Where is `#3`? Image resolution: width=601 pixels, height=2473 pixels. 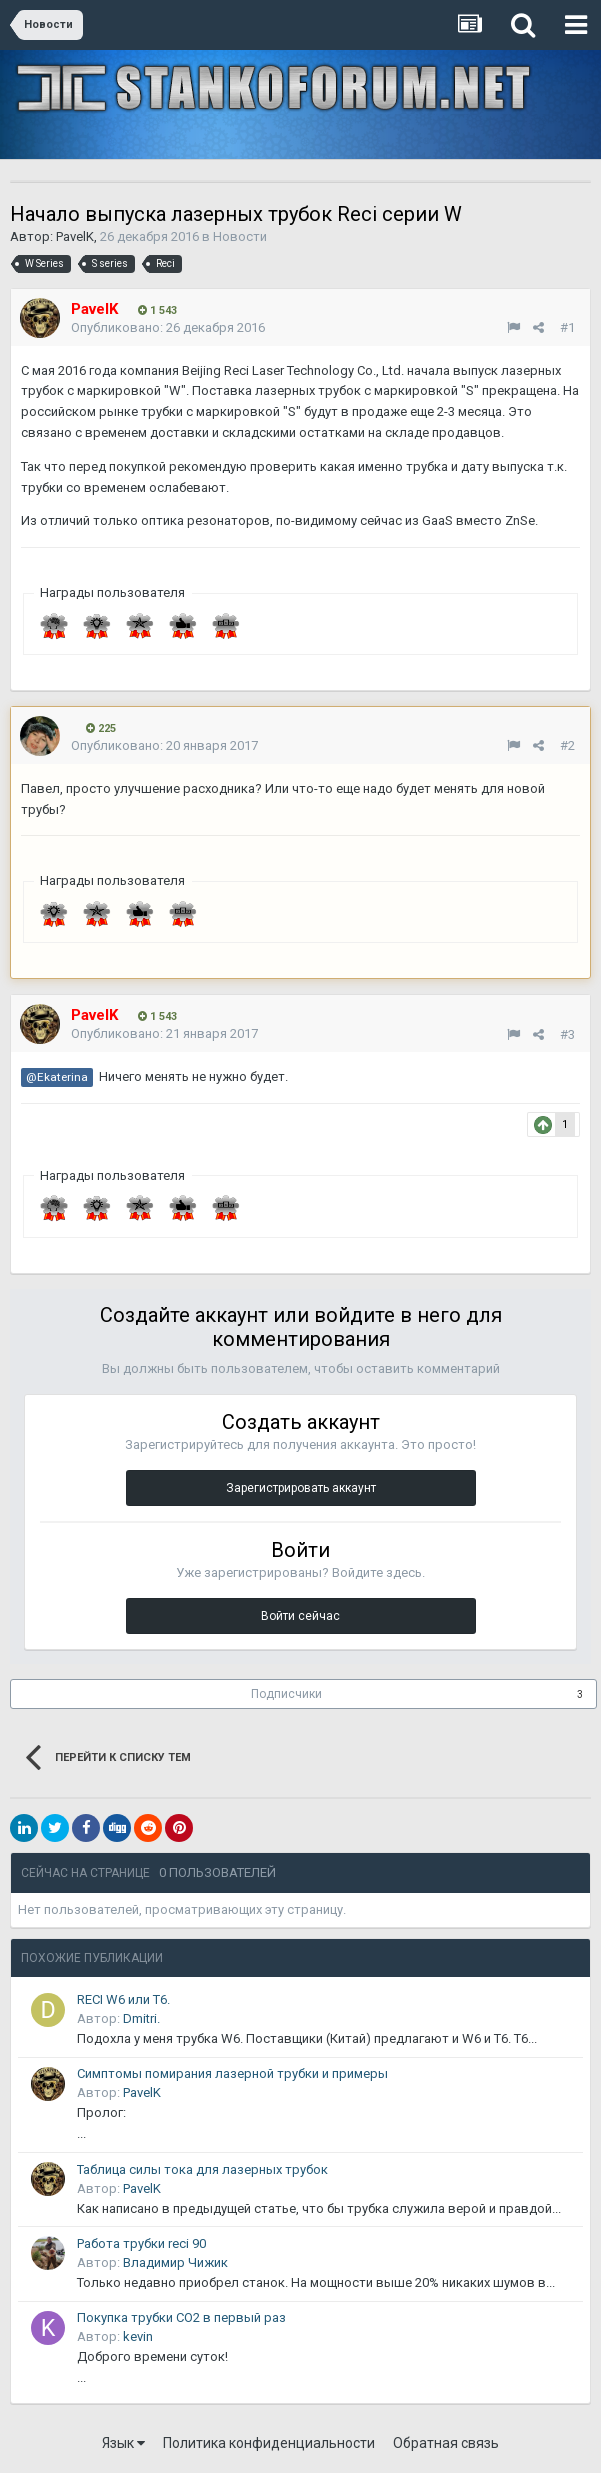 #3 is located at coordinates (567, 1034).